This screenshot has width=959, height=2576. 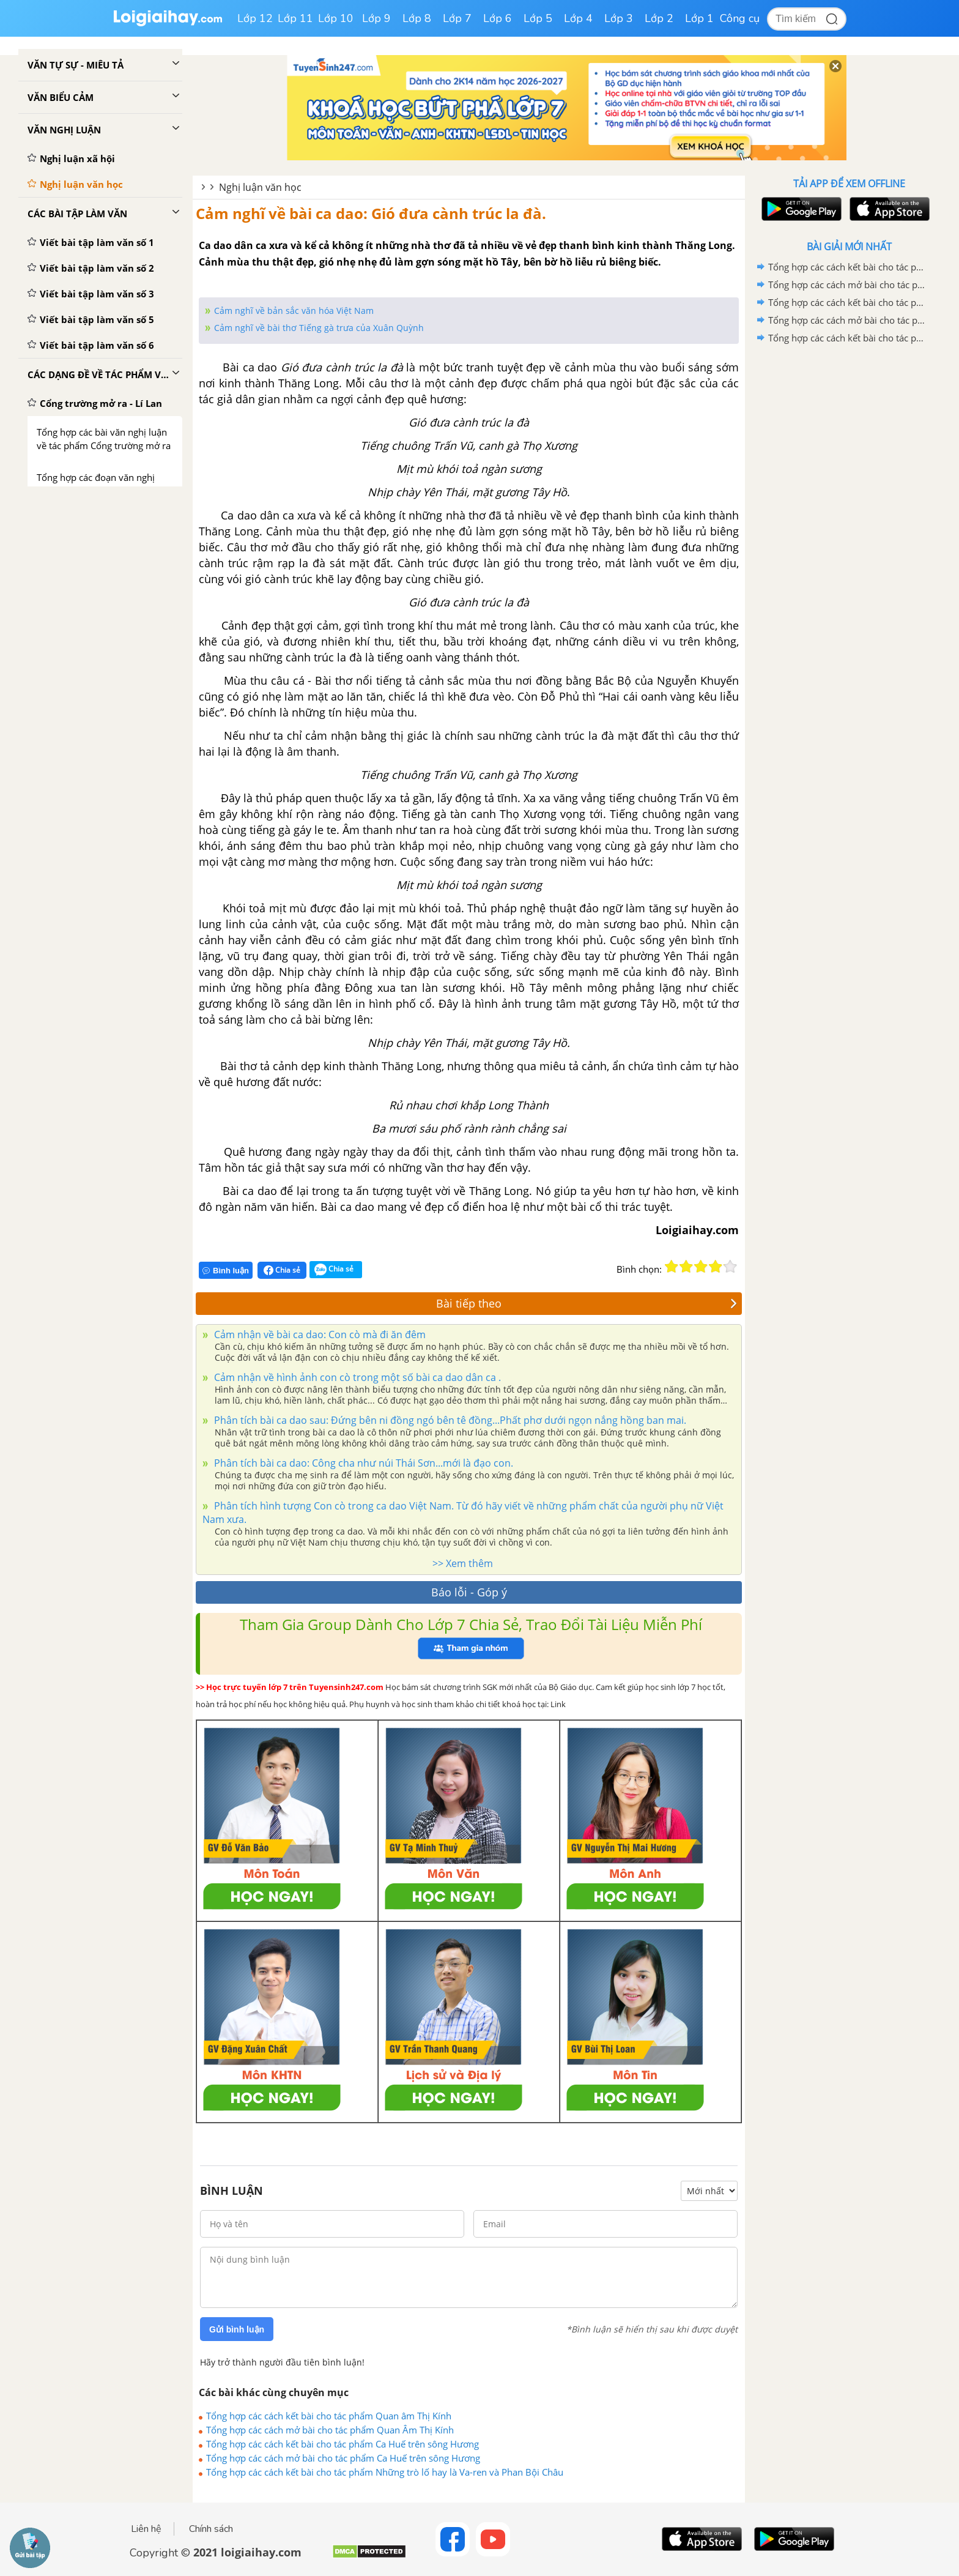 What do you see at coordinates (236, 2329) in the screenshot?
I see `Gửi bình luận` at bounding box center [236, 2329].